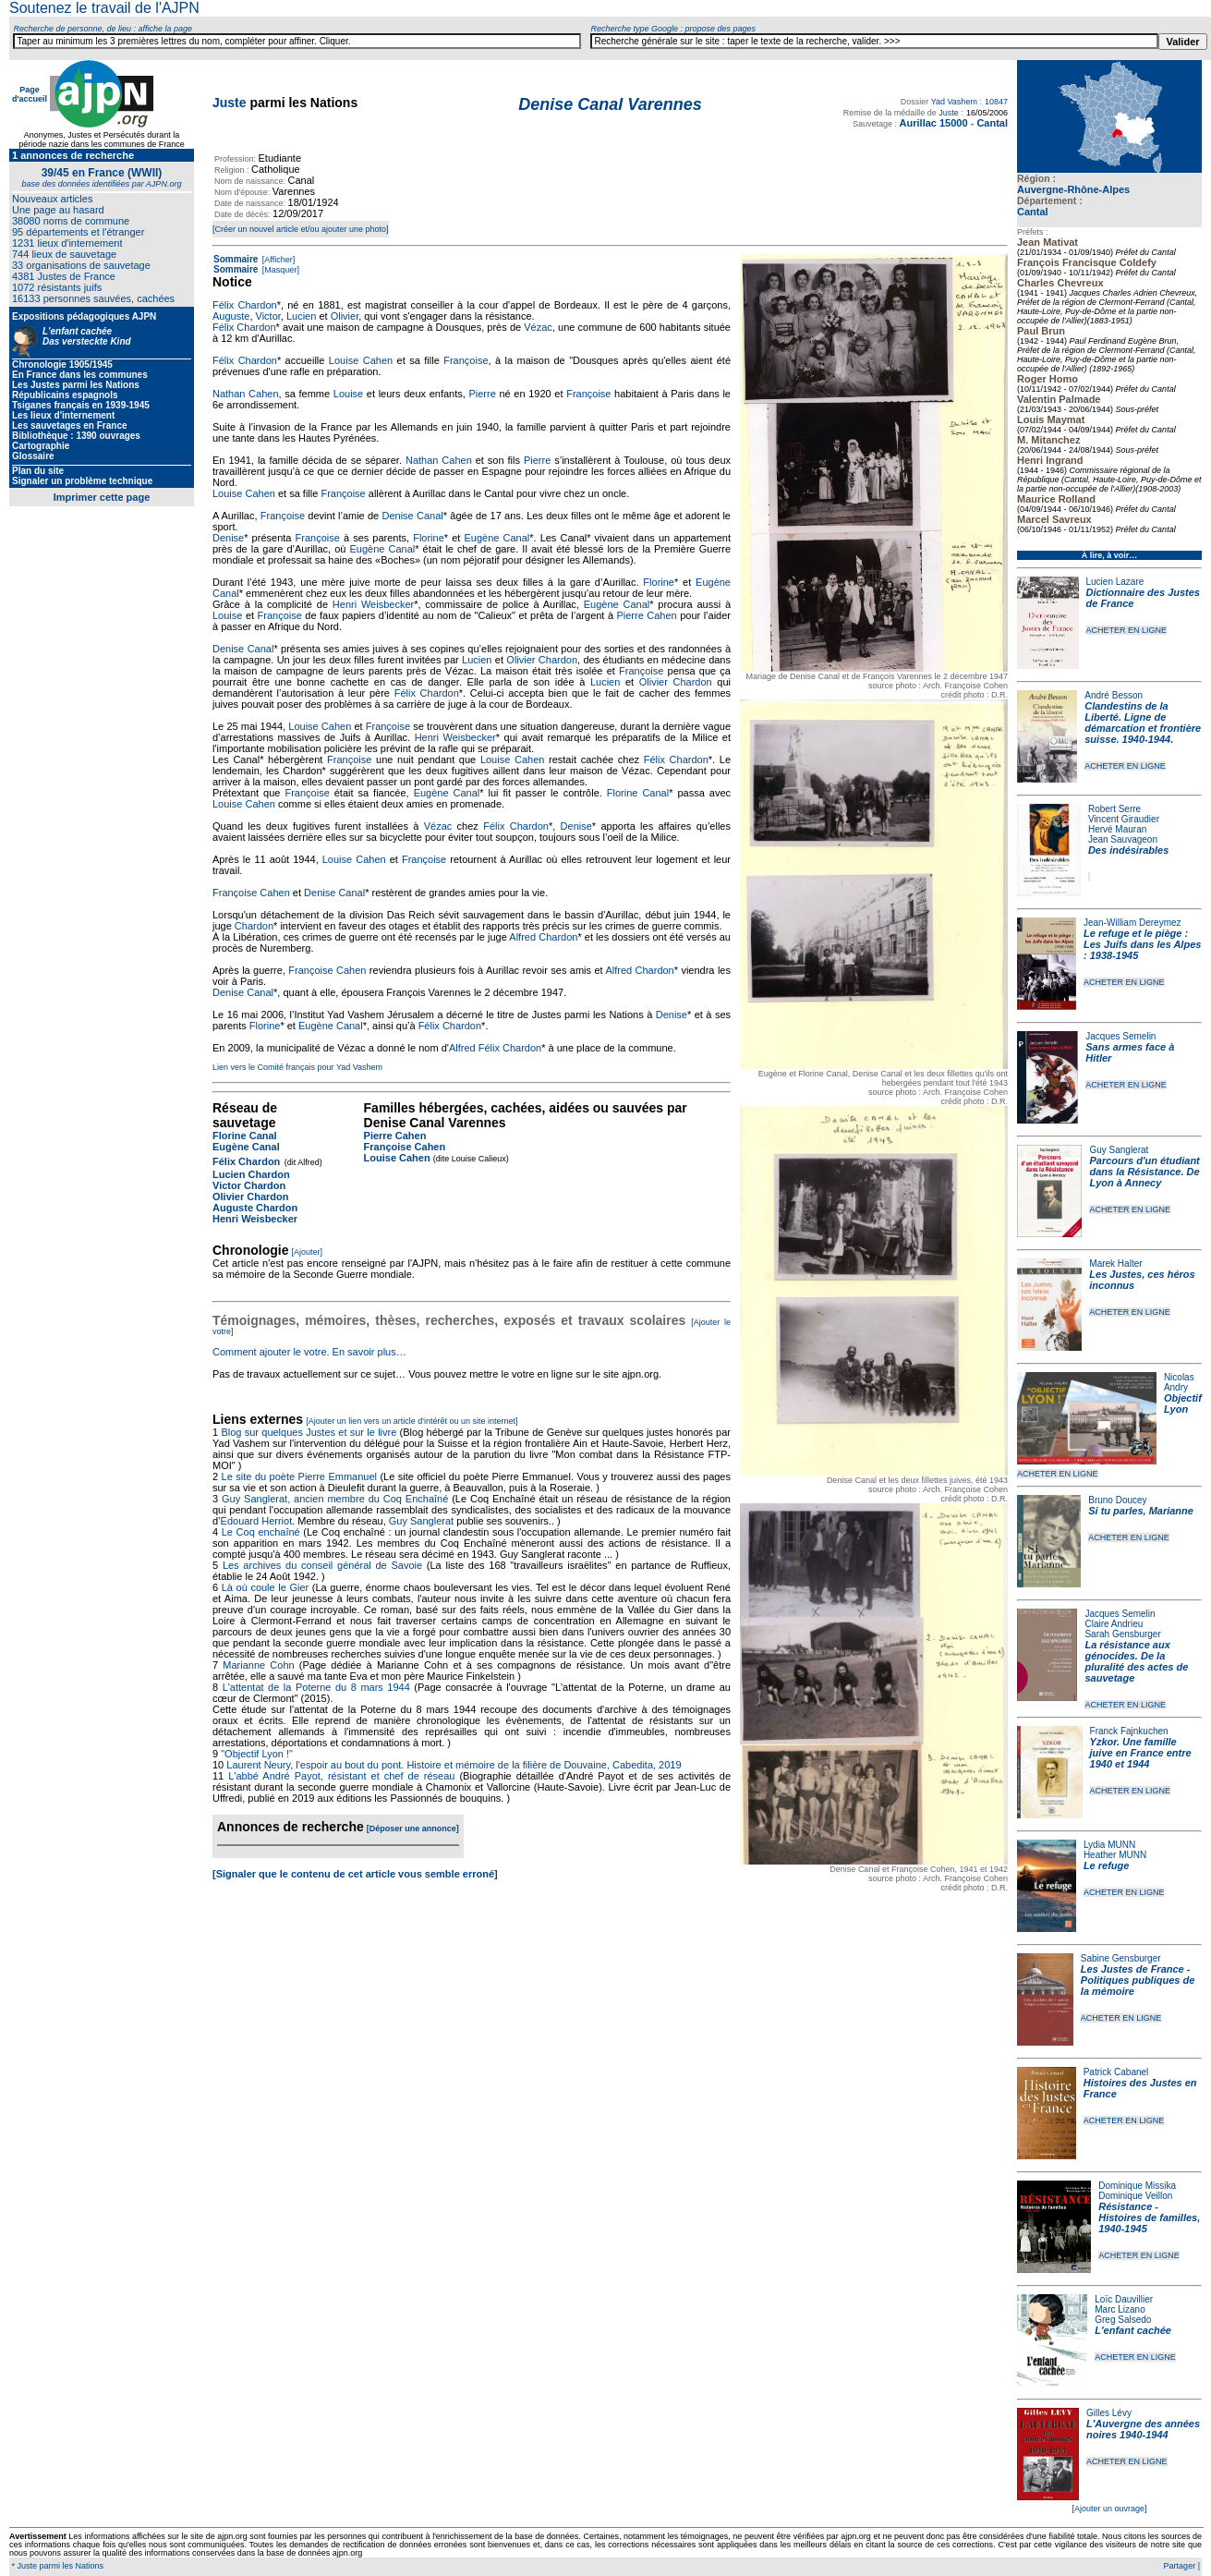 The image size is (1211, 2576). What do you see at coordinates (245, 393) in the screenshot?
I see `Nathan Cahen` at bounding box center [245, 393].